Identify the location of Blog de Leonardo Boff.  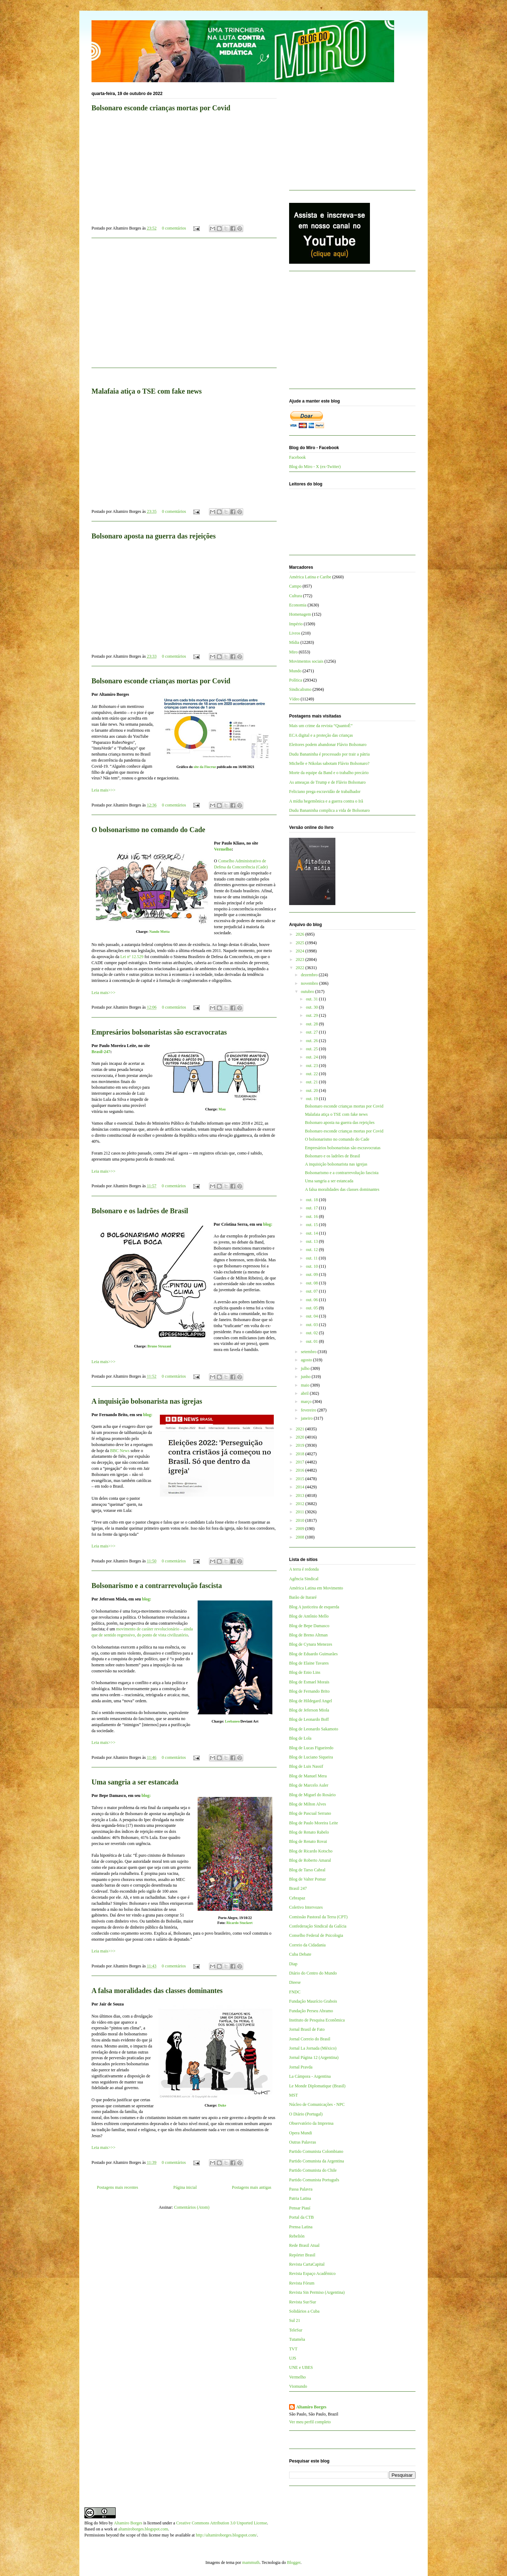
(309, 1719).